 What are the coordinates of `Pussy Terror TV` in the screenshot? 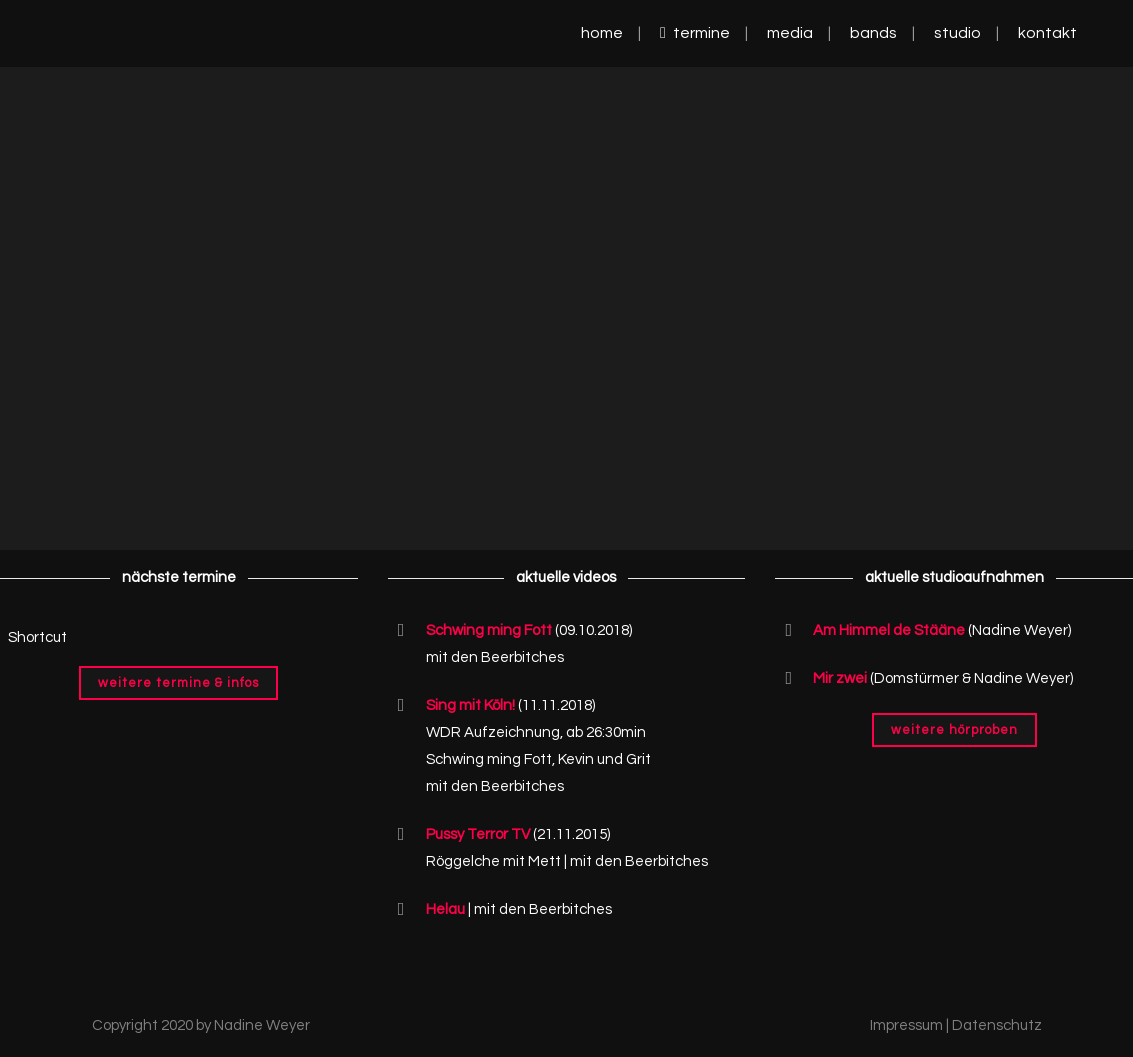 It's located at (478, 834).